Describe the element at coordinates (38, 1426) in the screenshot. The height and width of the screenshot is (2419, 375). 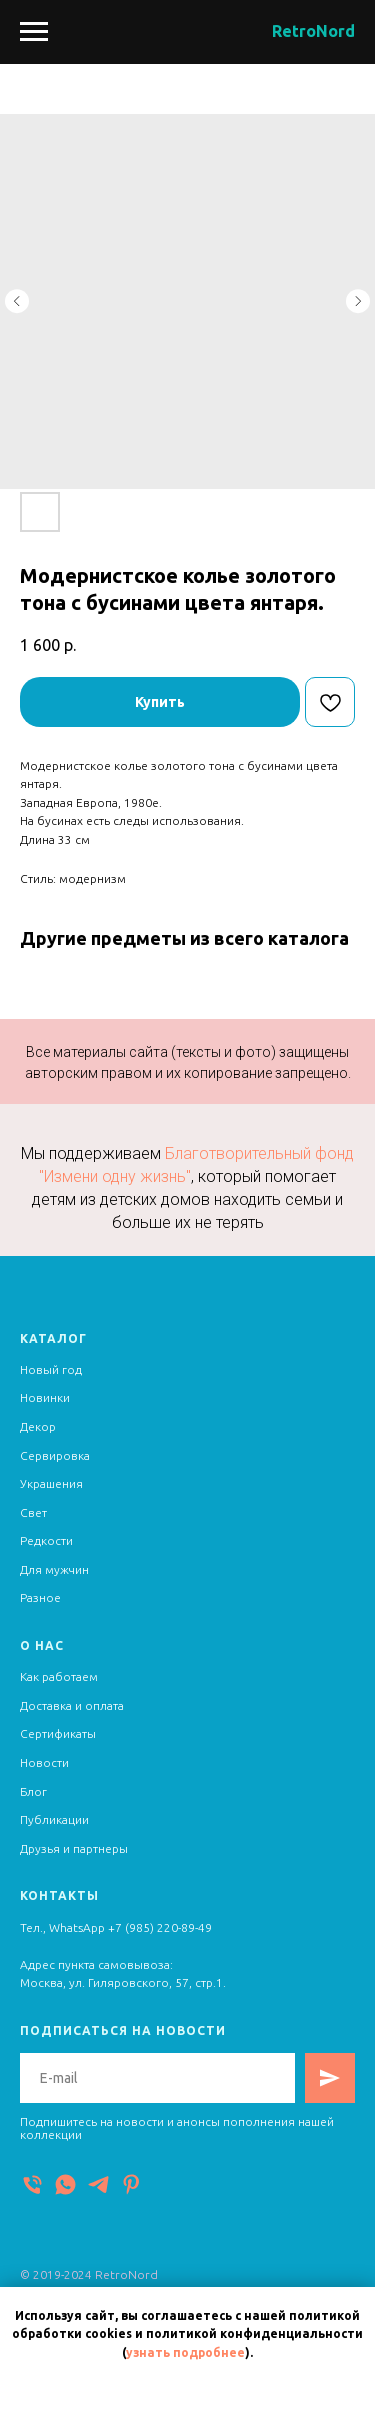
I see `Декор` at that location.